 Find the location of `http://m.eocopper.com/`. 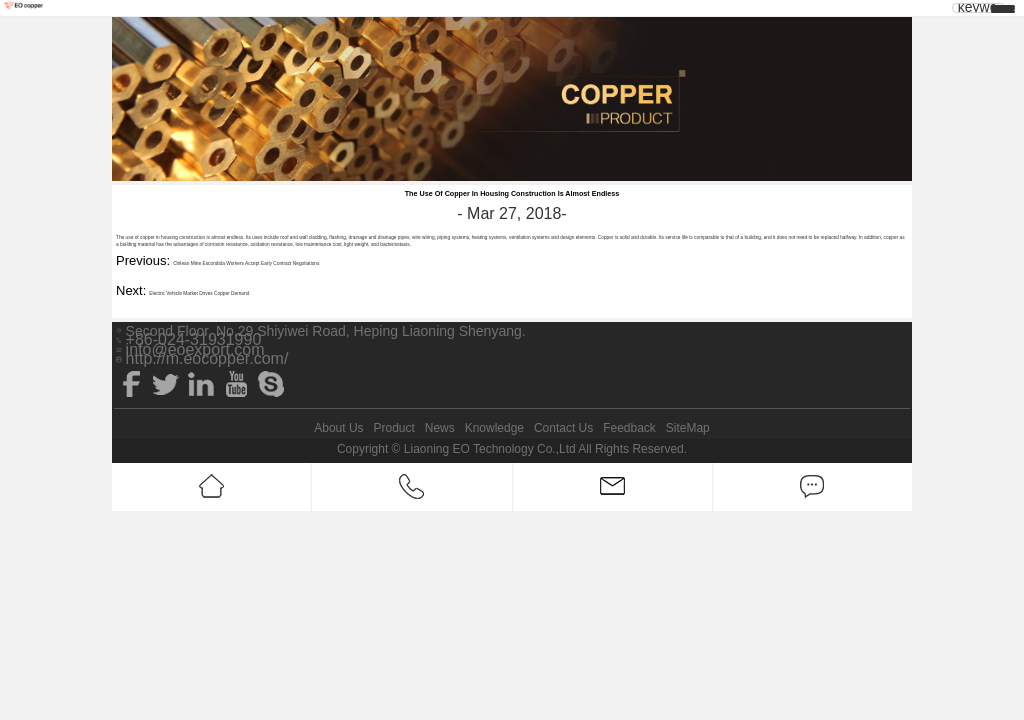

http://m.eocopper.com/ is located at coordinates (207, 359).